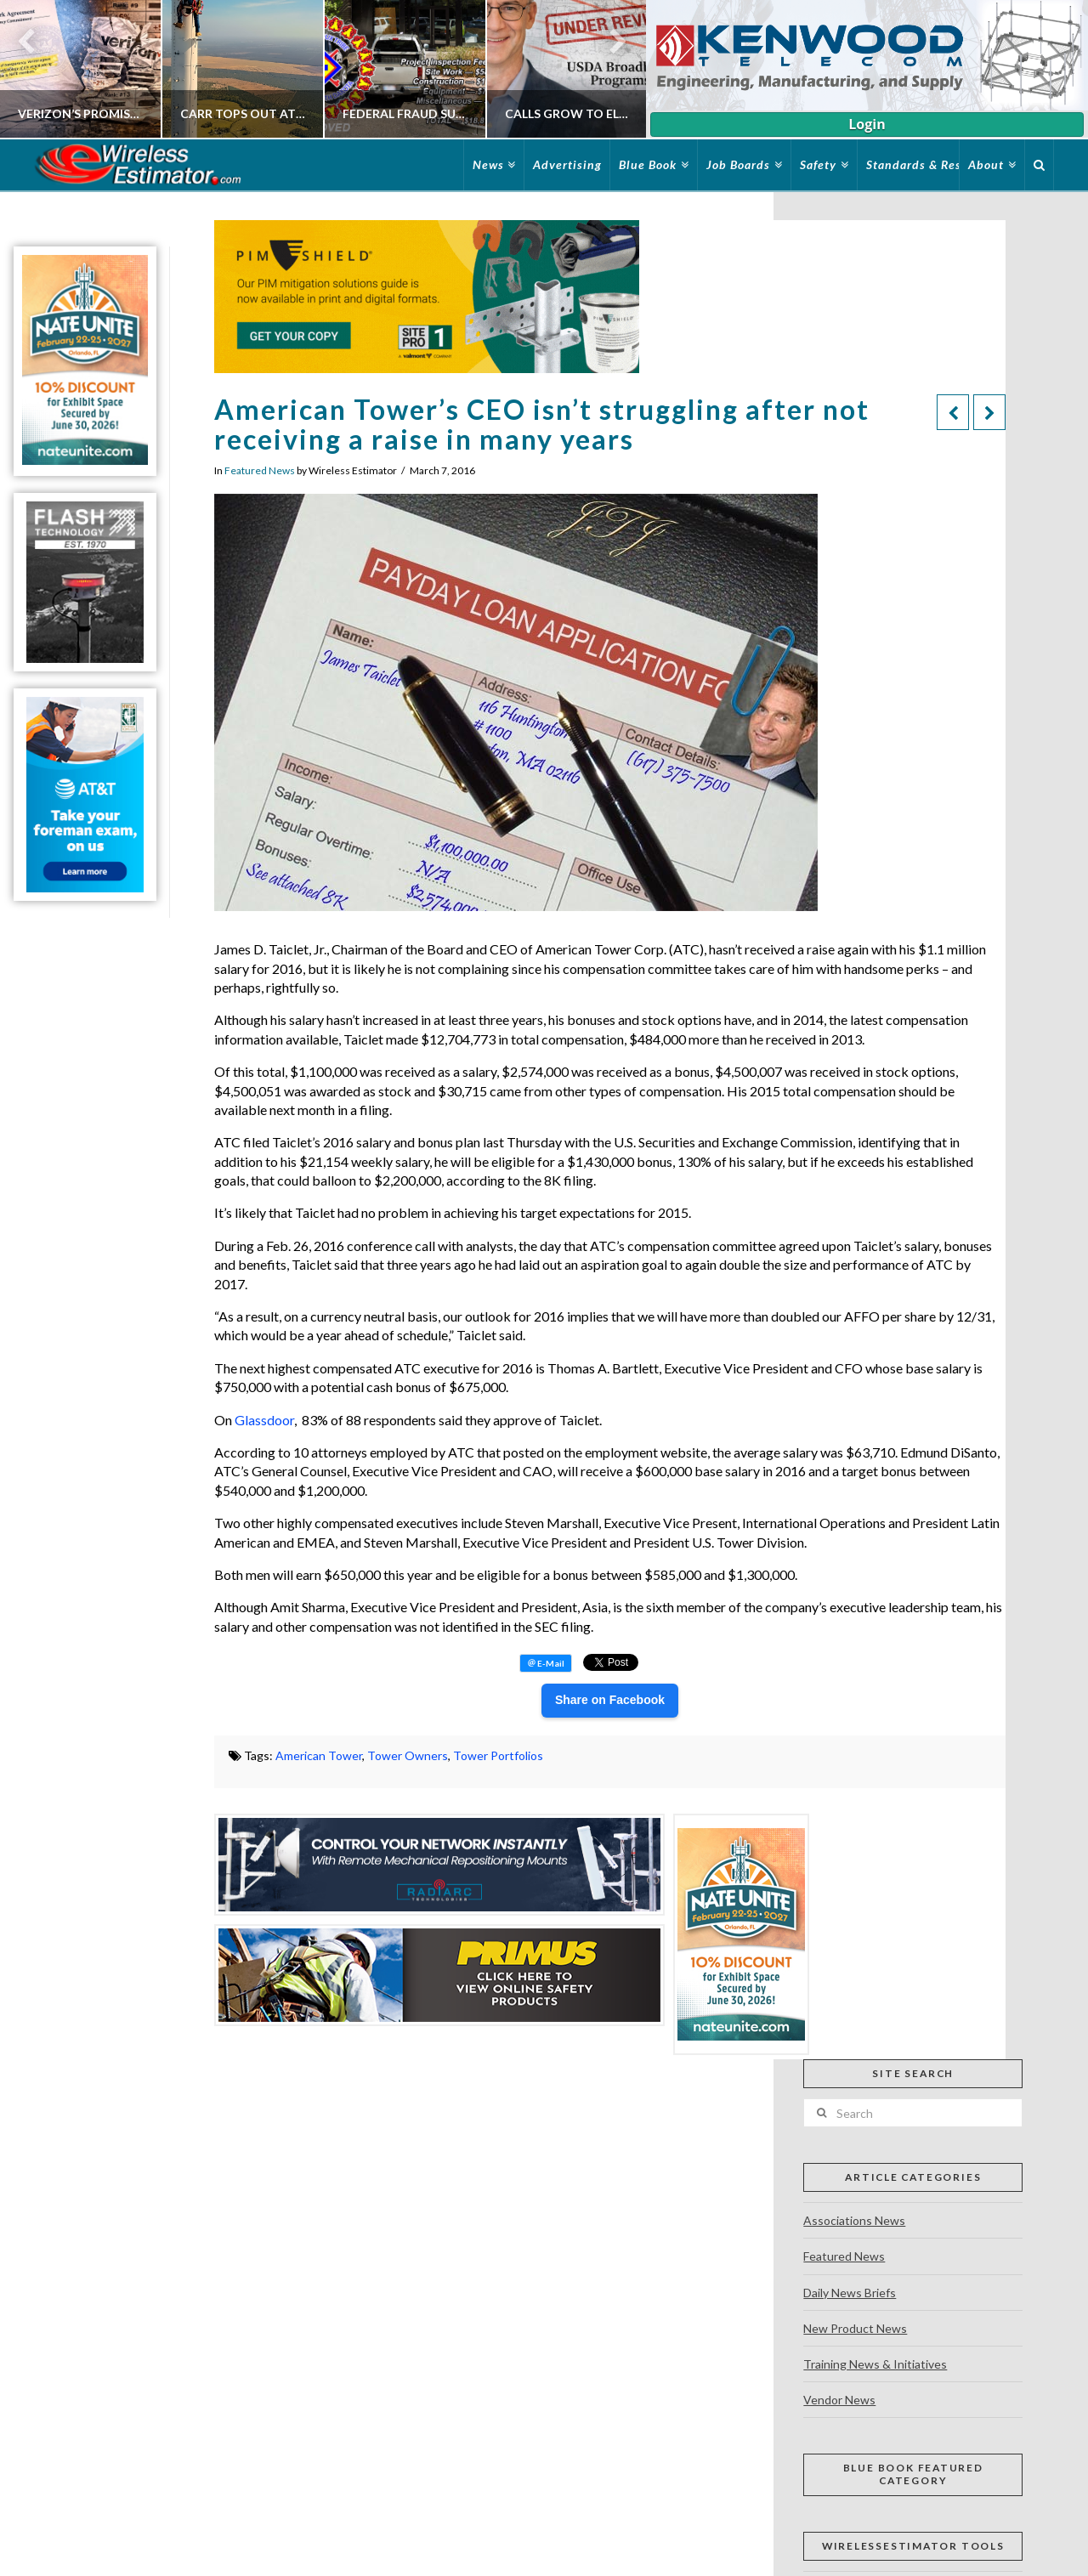 This screenshot has width=1088, height=2576. What do you see at coordinates (498, 1755) in the screenshot?
I see `Tower Portfolios` at bounding box center [498, 1755].